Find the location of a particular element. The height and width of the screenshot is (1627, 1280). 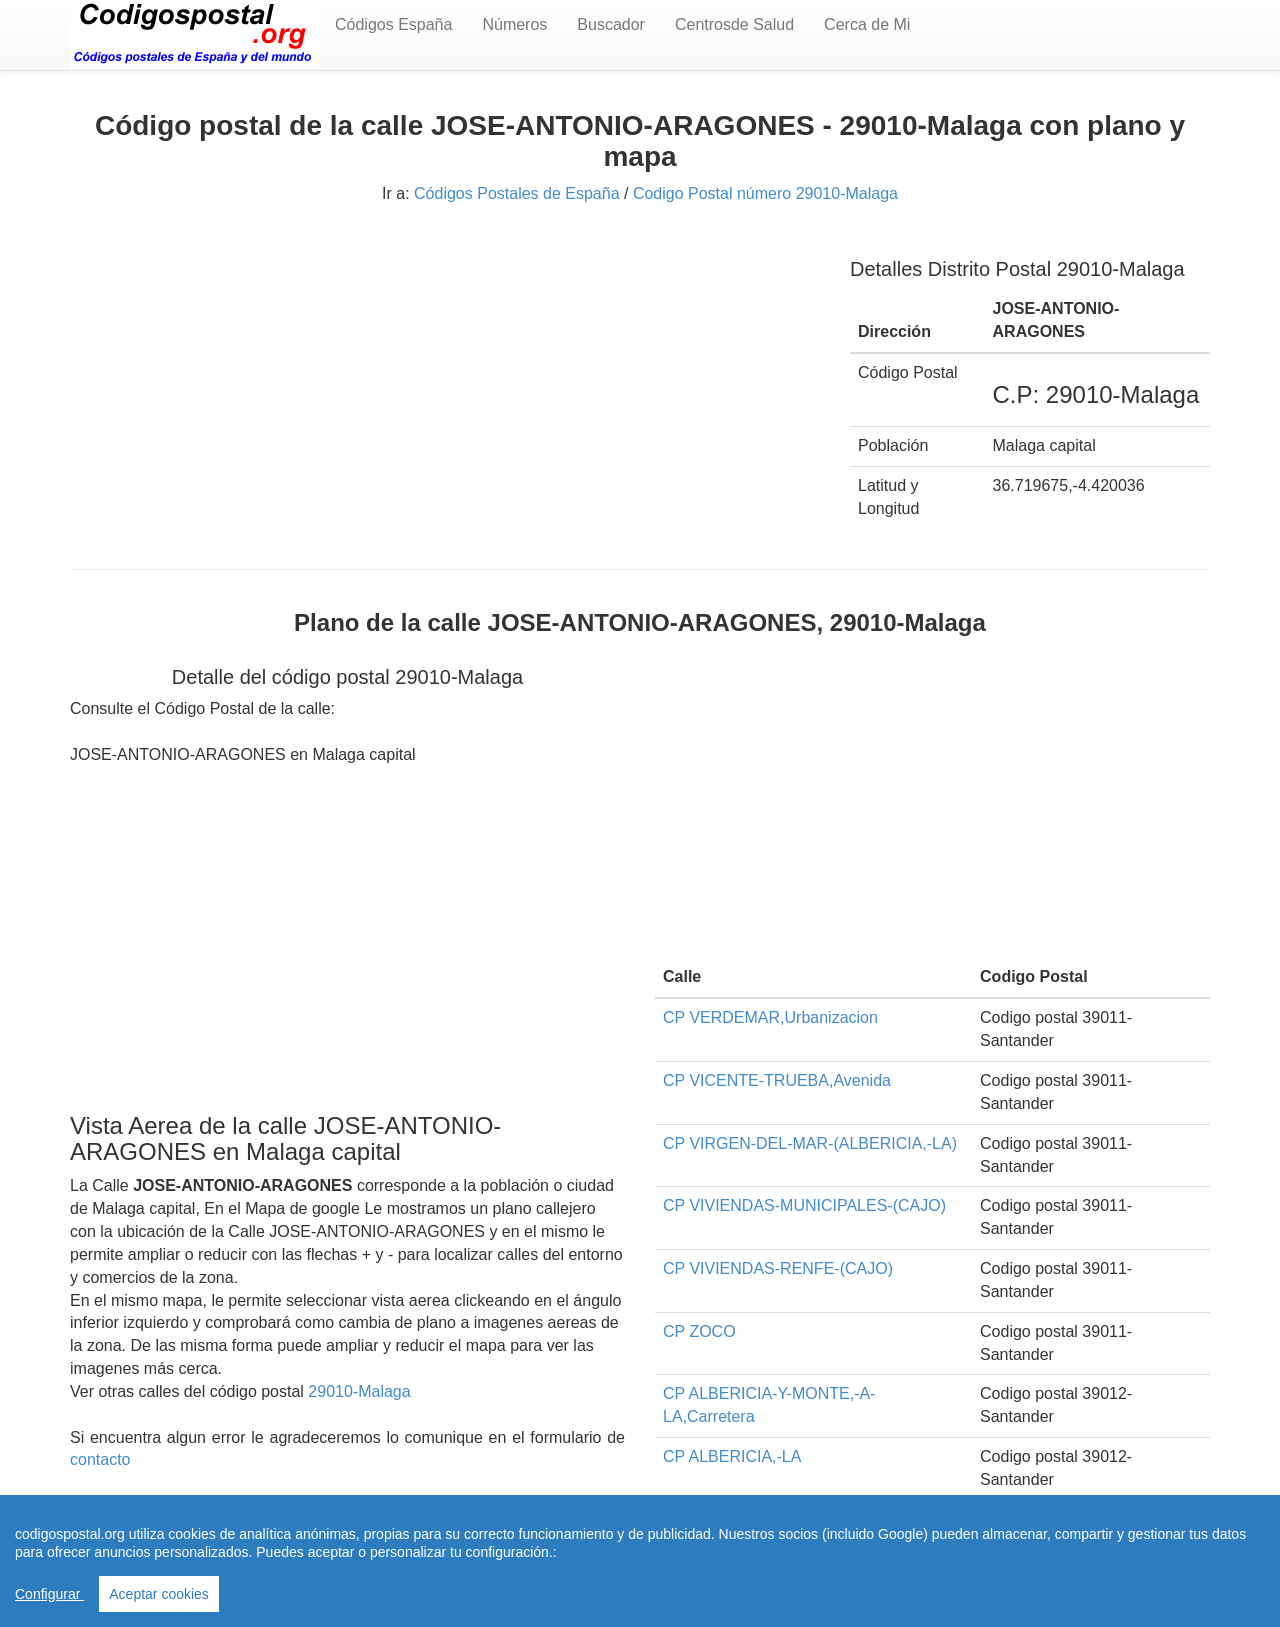

Centrosde Salud is located at coordinates (734, 24).